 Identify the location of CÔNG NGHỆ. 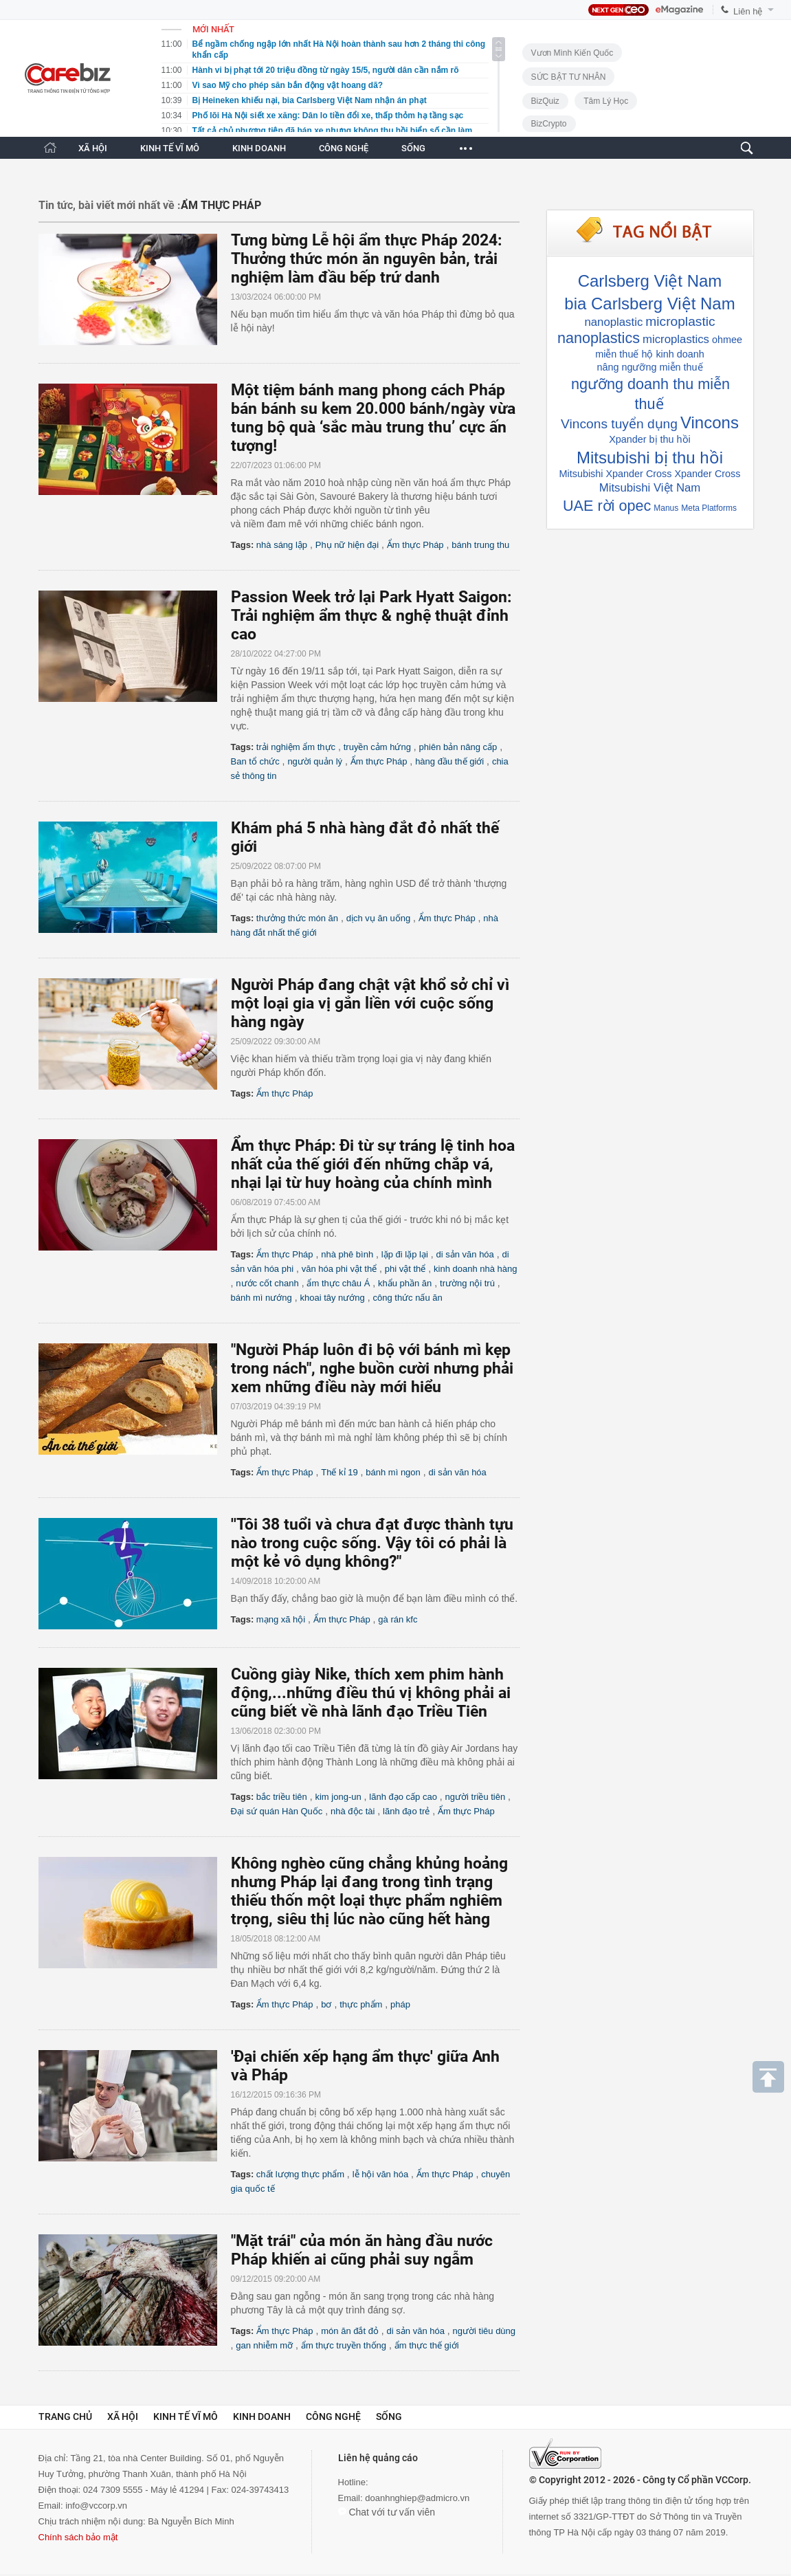
(343, 148).